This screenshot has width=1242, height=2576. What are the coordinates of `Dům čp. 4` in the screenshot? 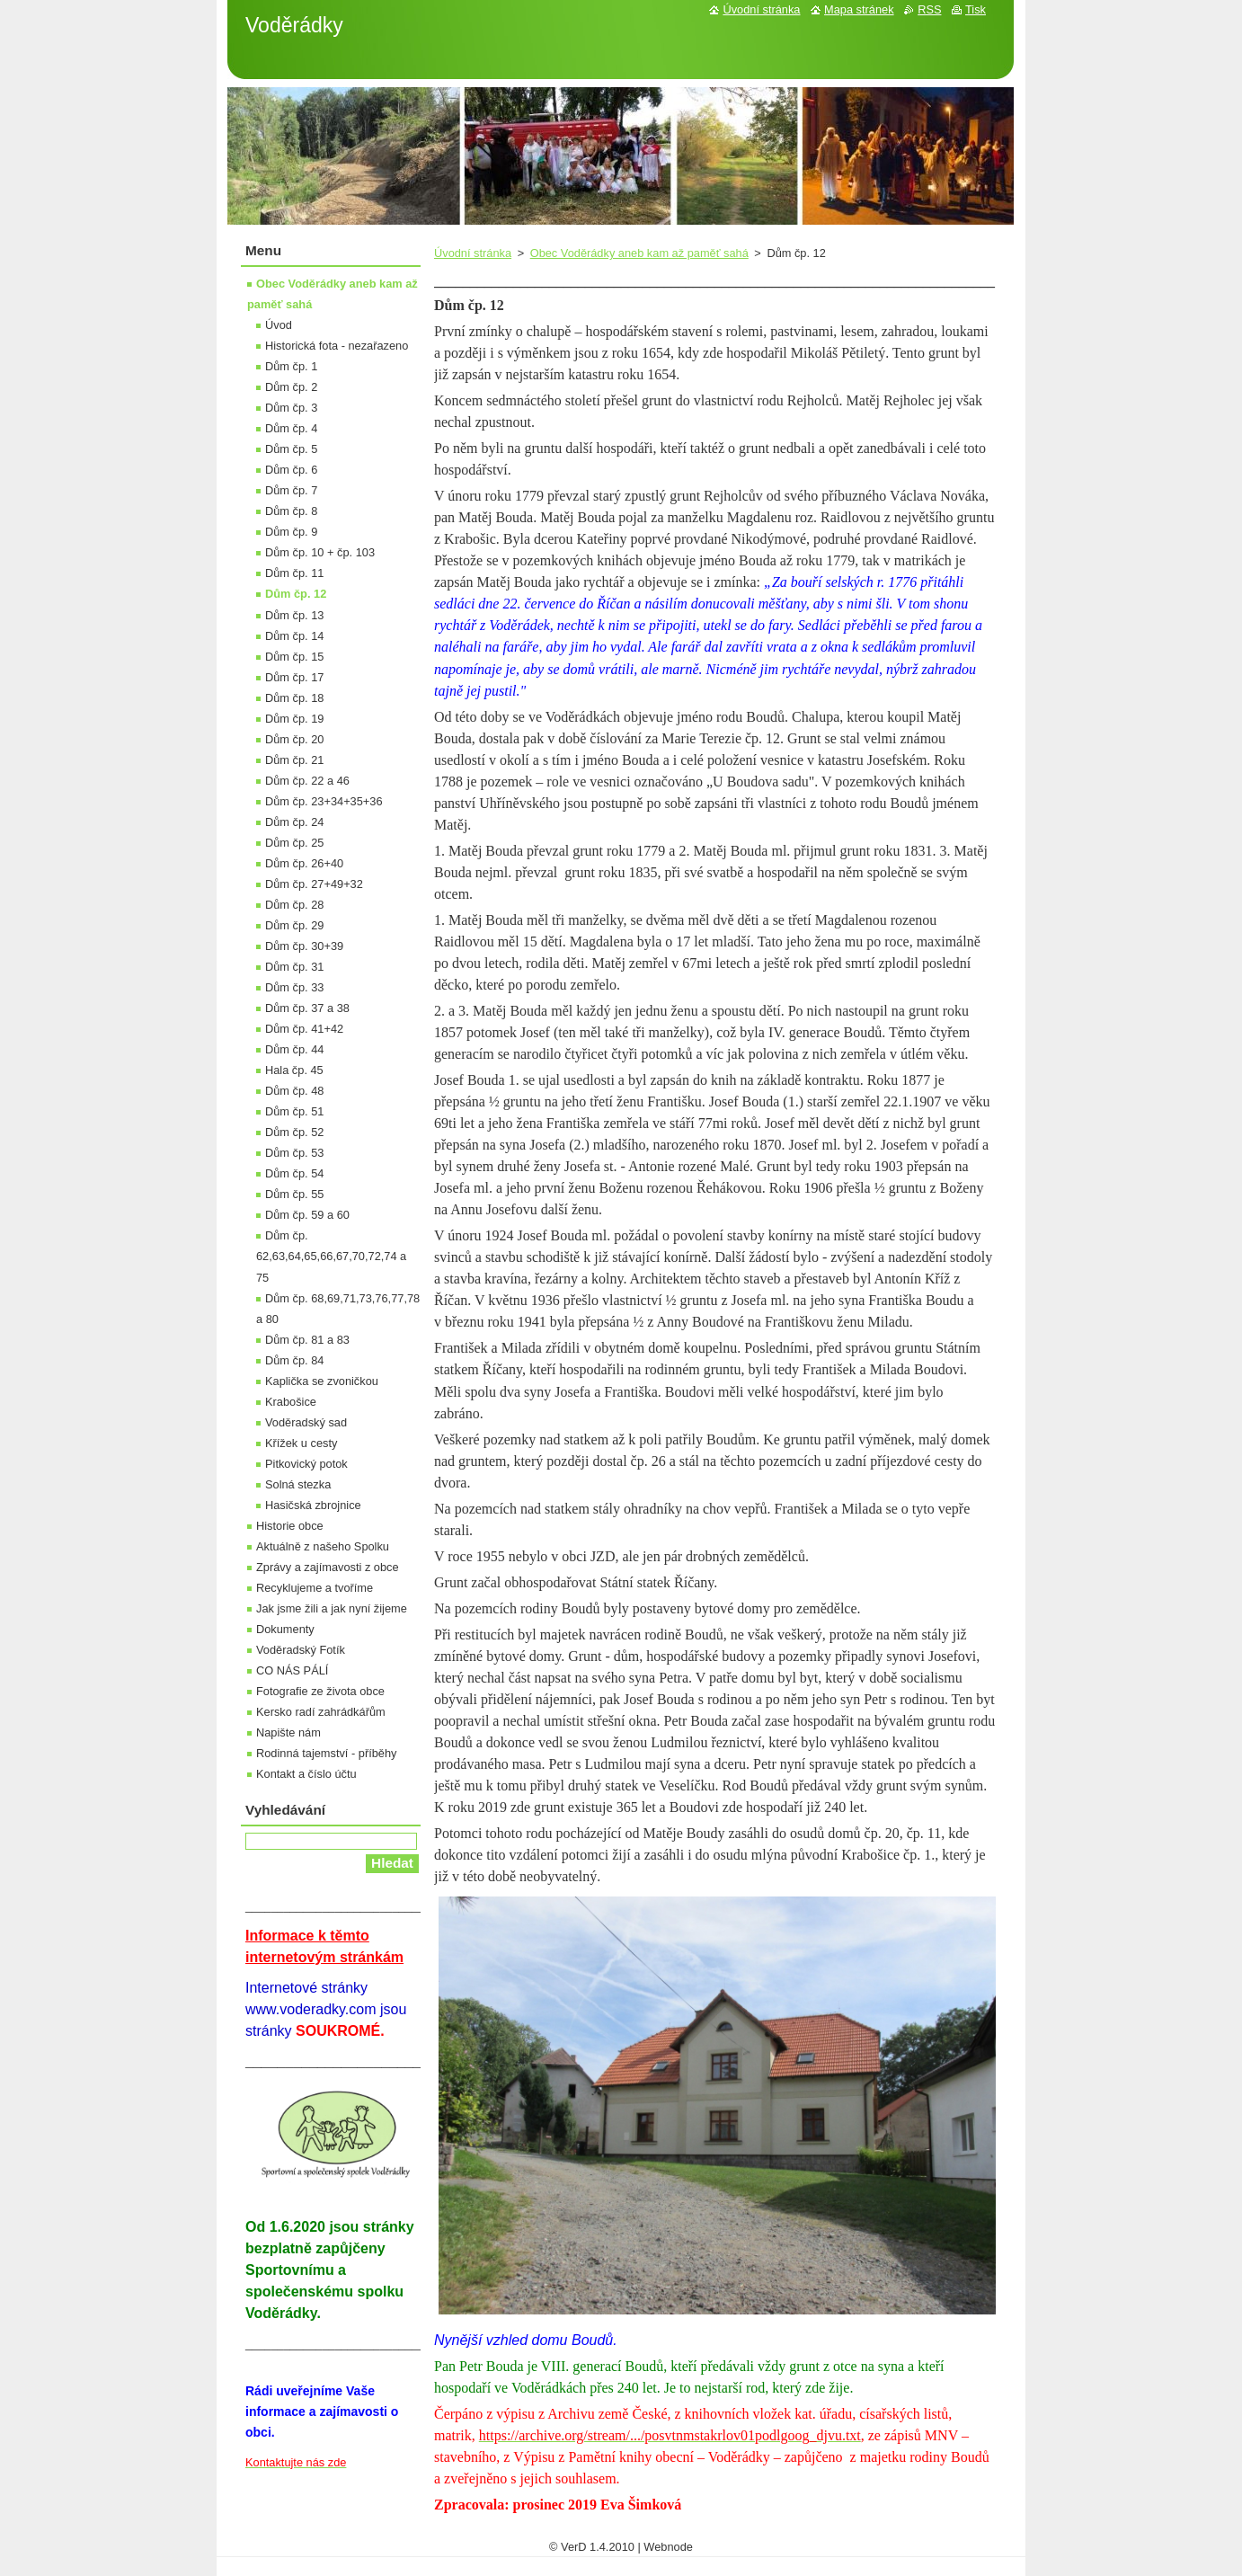 It's located at (291, 428).